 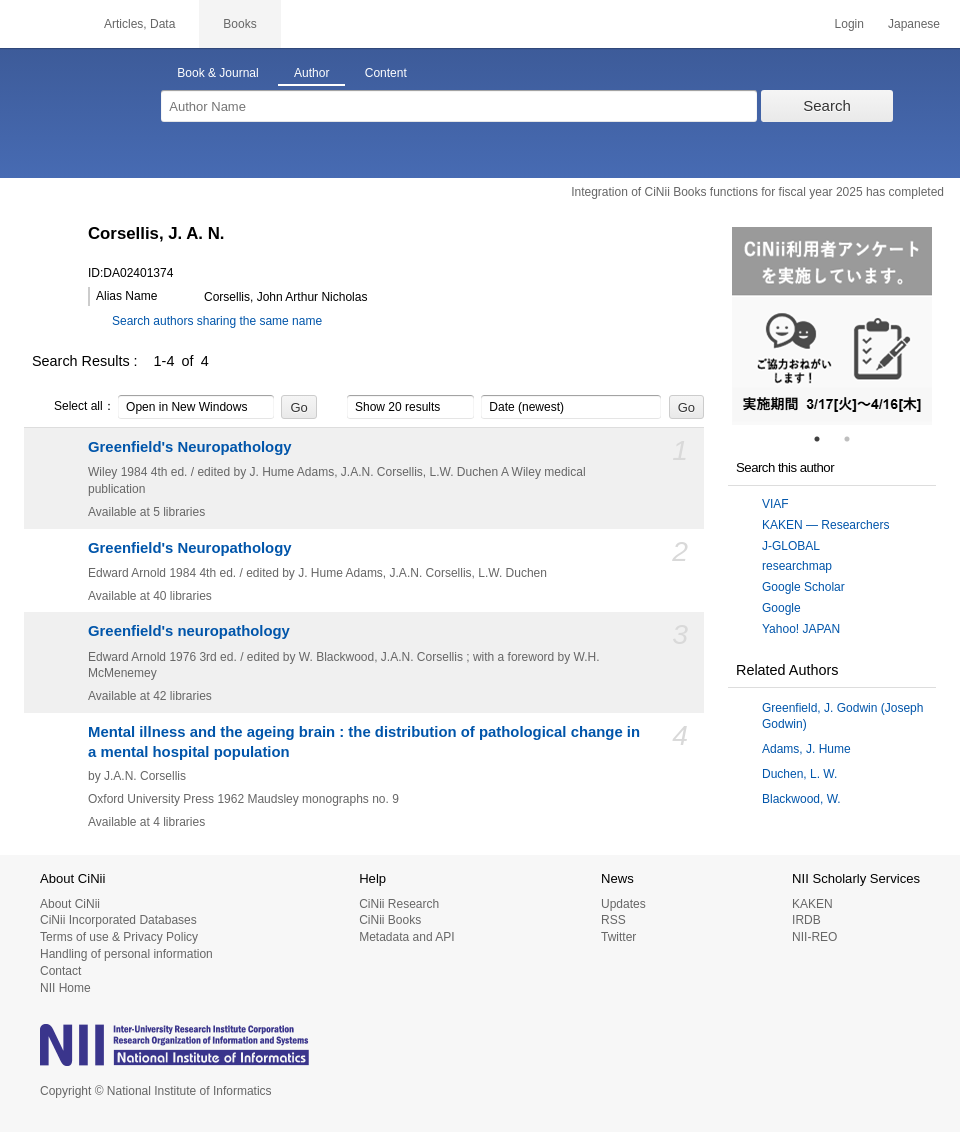 What do you see at coordinates (217, 321) in the screenshot?
I see `Search authors sharing the same name` at bounding box center [217, 321].